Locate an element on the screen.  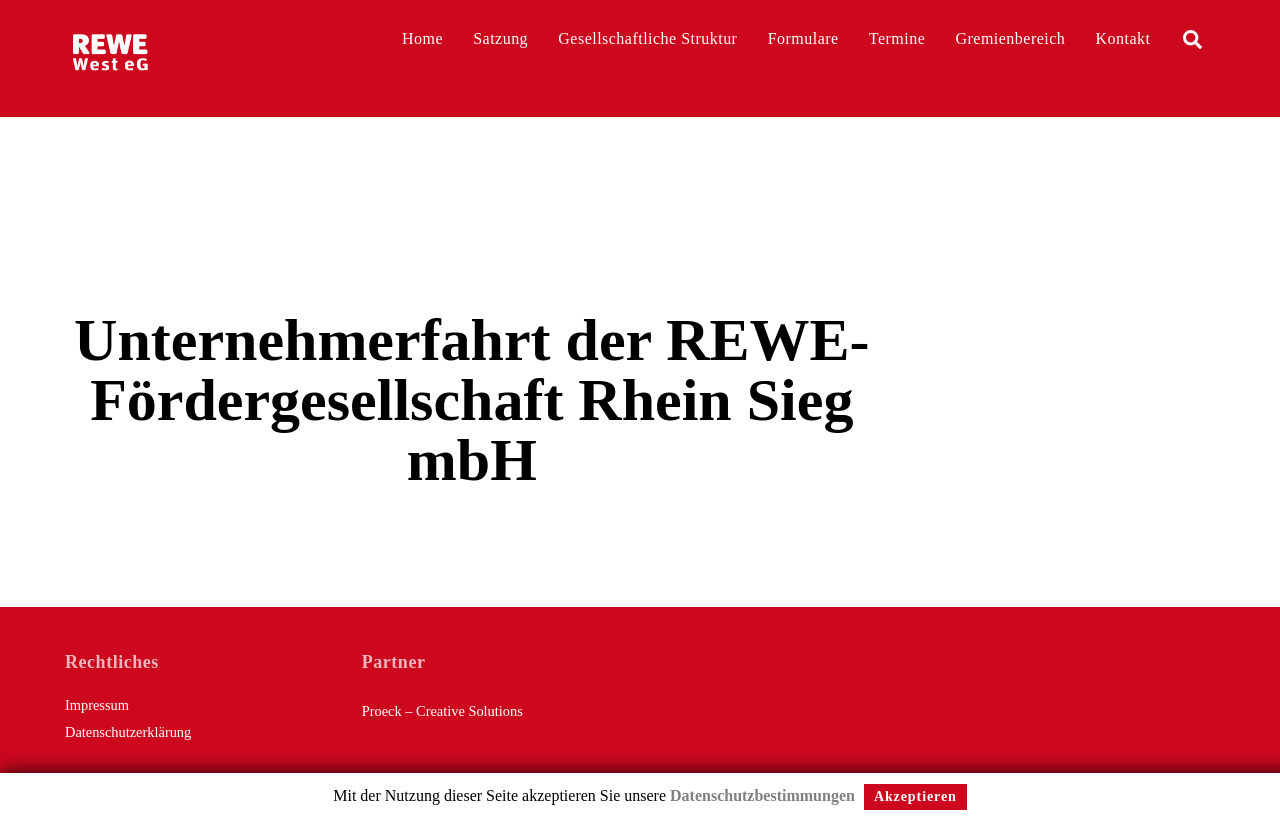
Formulare is located at coordinates (803, 38).